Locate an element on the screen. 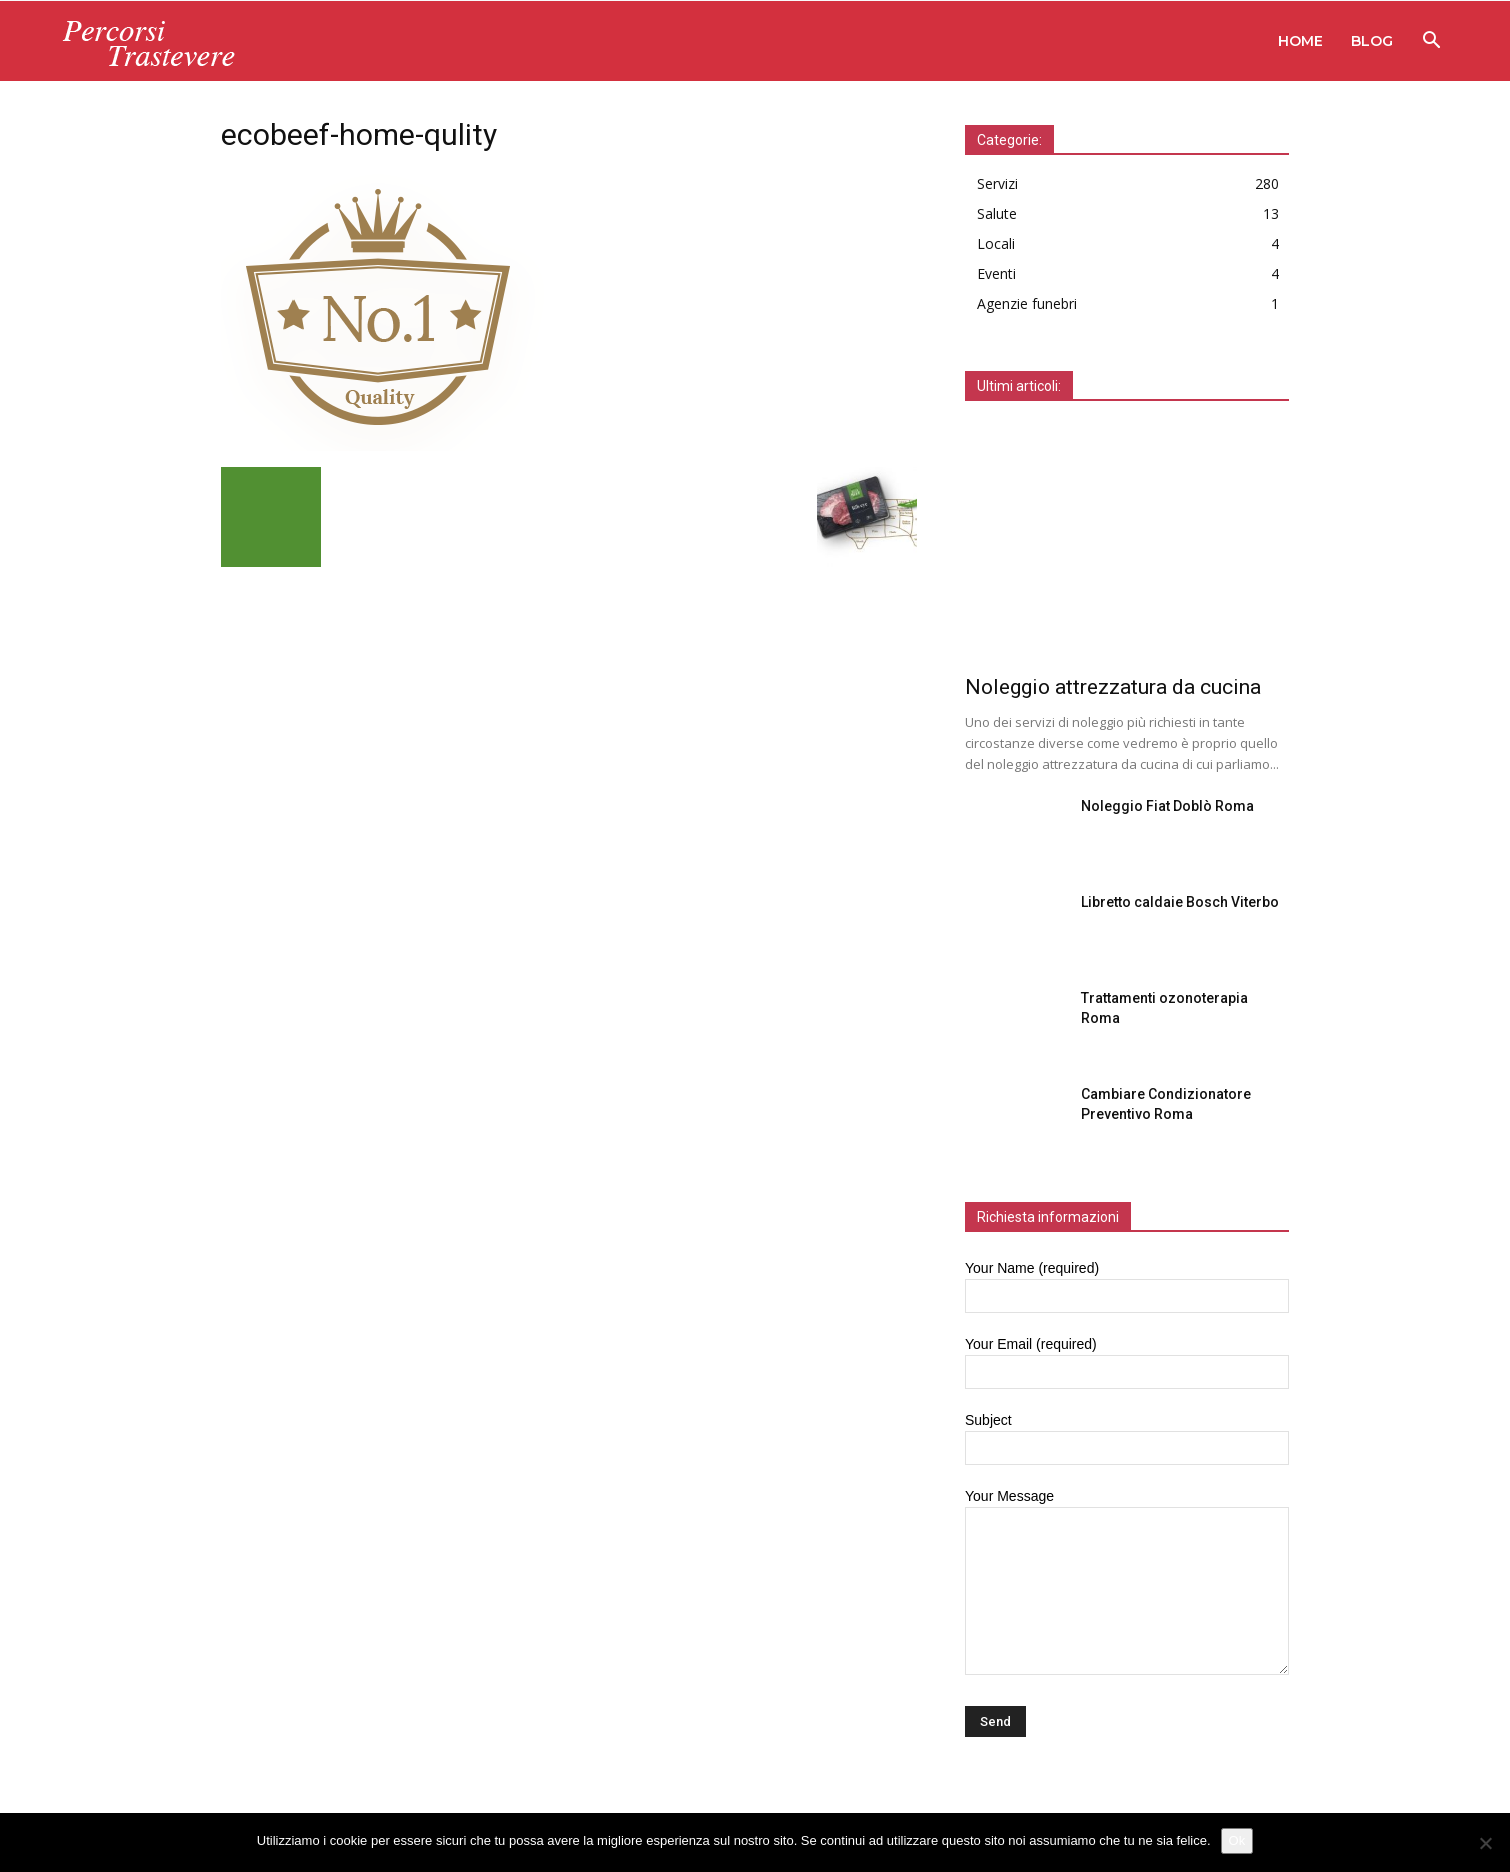  [No] is located at coordinates (1485, 1843).